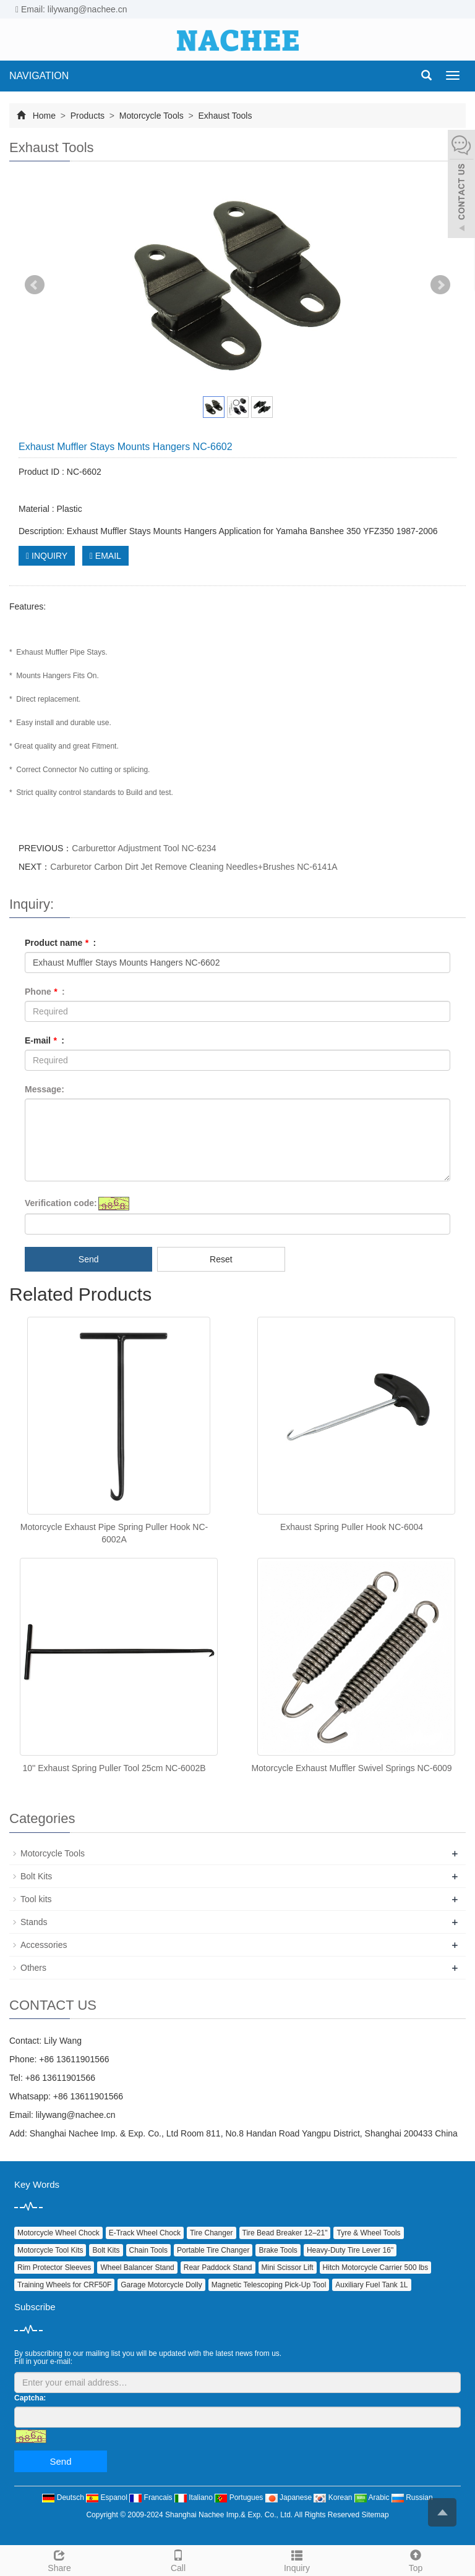 This screenshot has height=2576, width=475. Describe the element at coordinates (285, 2233) in the screenshot. I see `Tire Bead Breaker 12–21"` at that location.